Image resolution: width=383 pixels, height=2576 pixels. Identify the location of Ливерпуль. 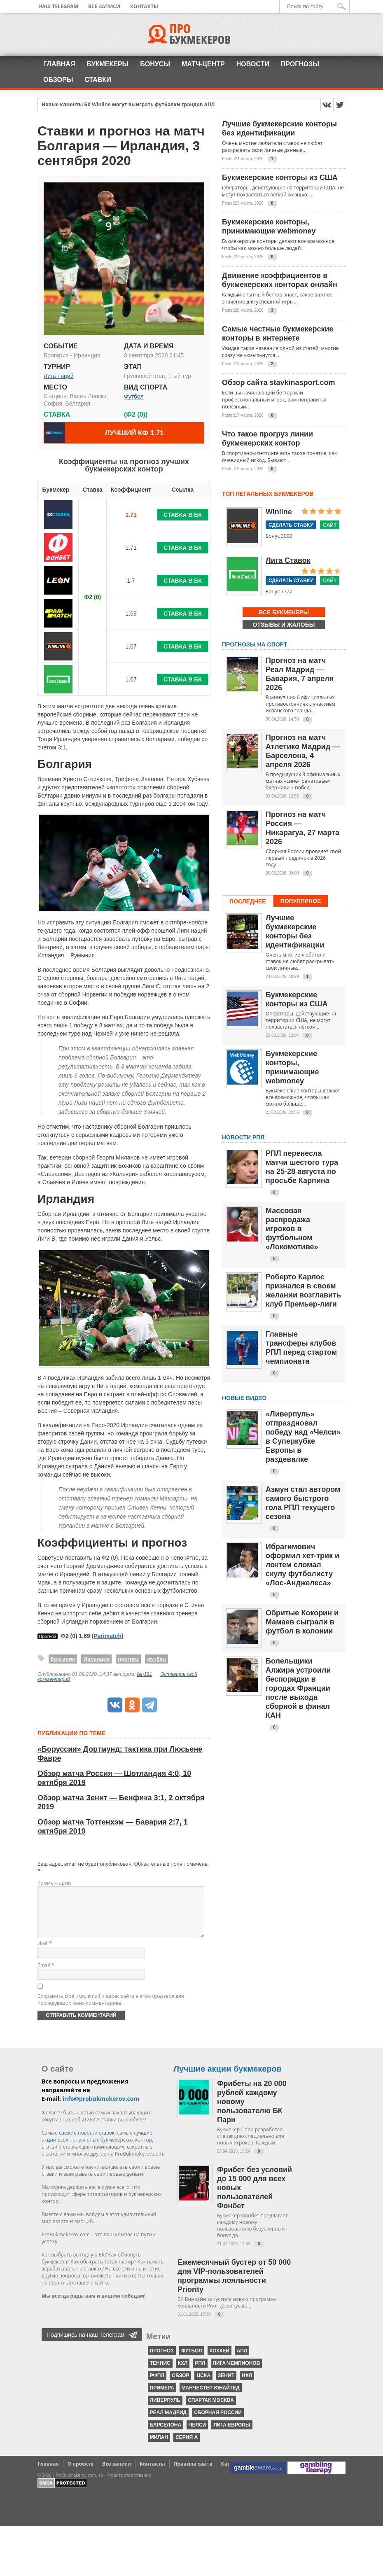
(165, 2410).